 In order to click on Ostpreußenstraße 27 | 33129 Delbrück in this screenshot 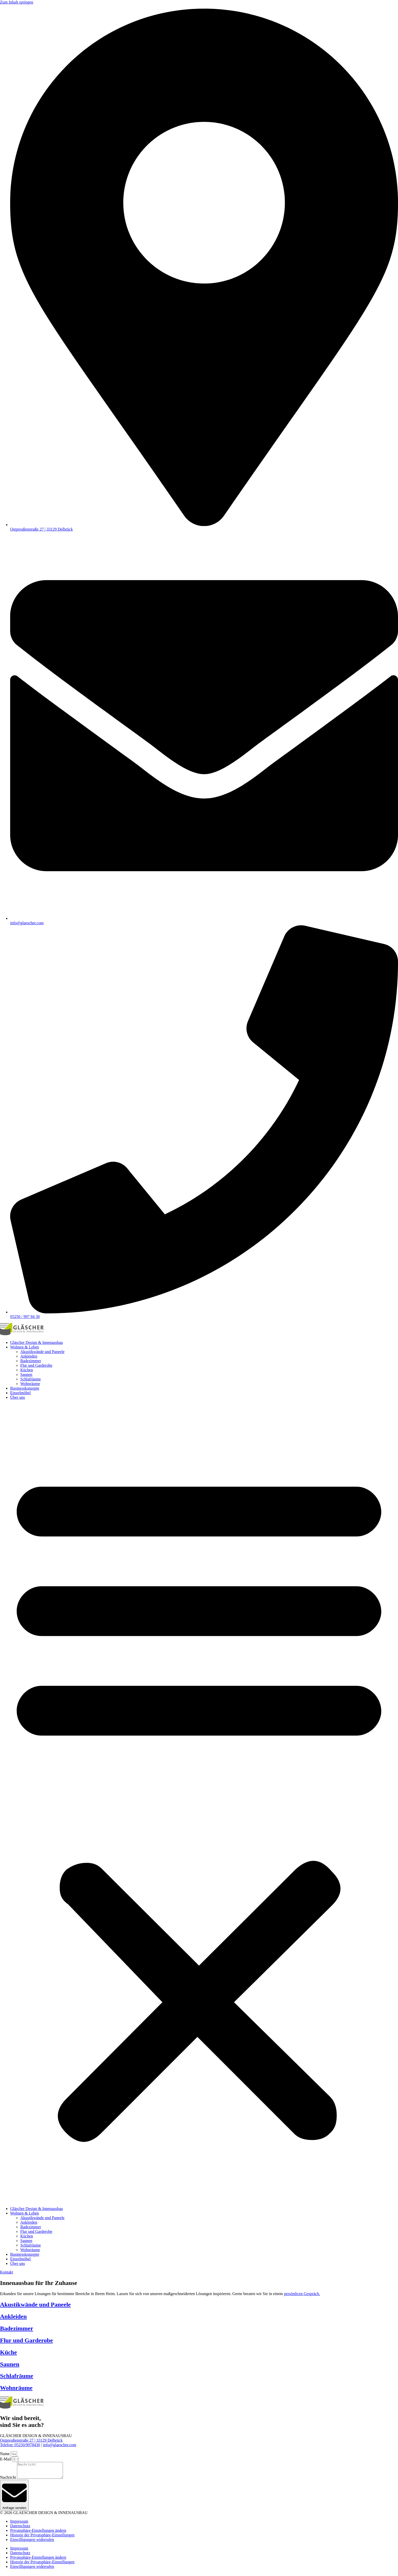, I will do `click(31, 2440)`.